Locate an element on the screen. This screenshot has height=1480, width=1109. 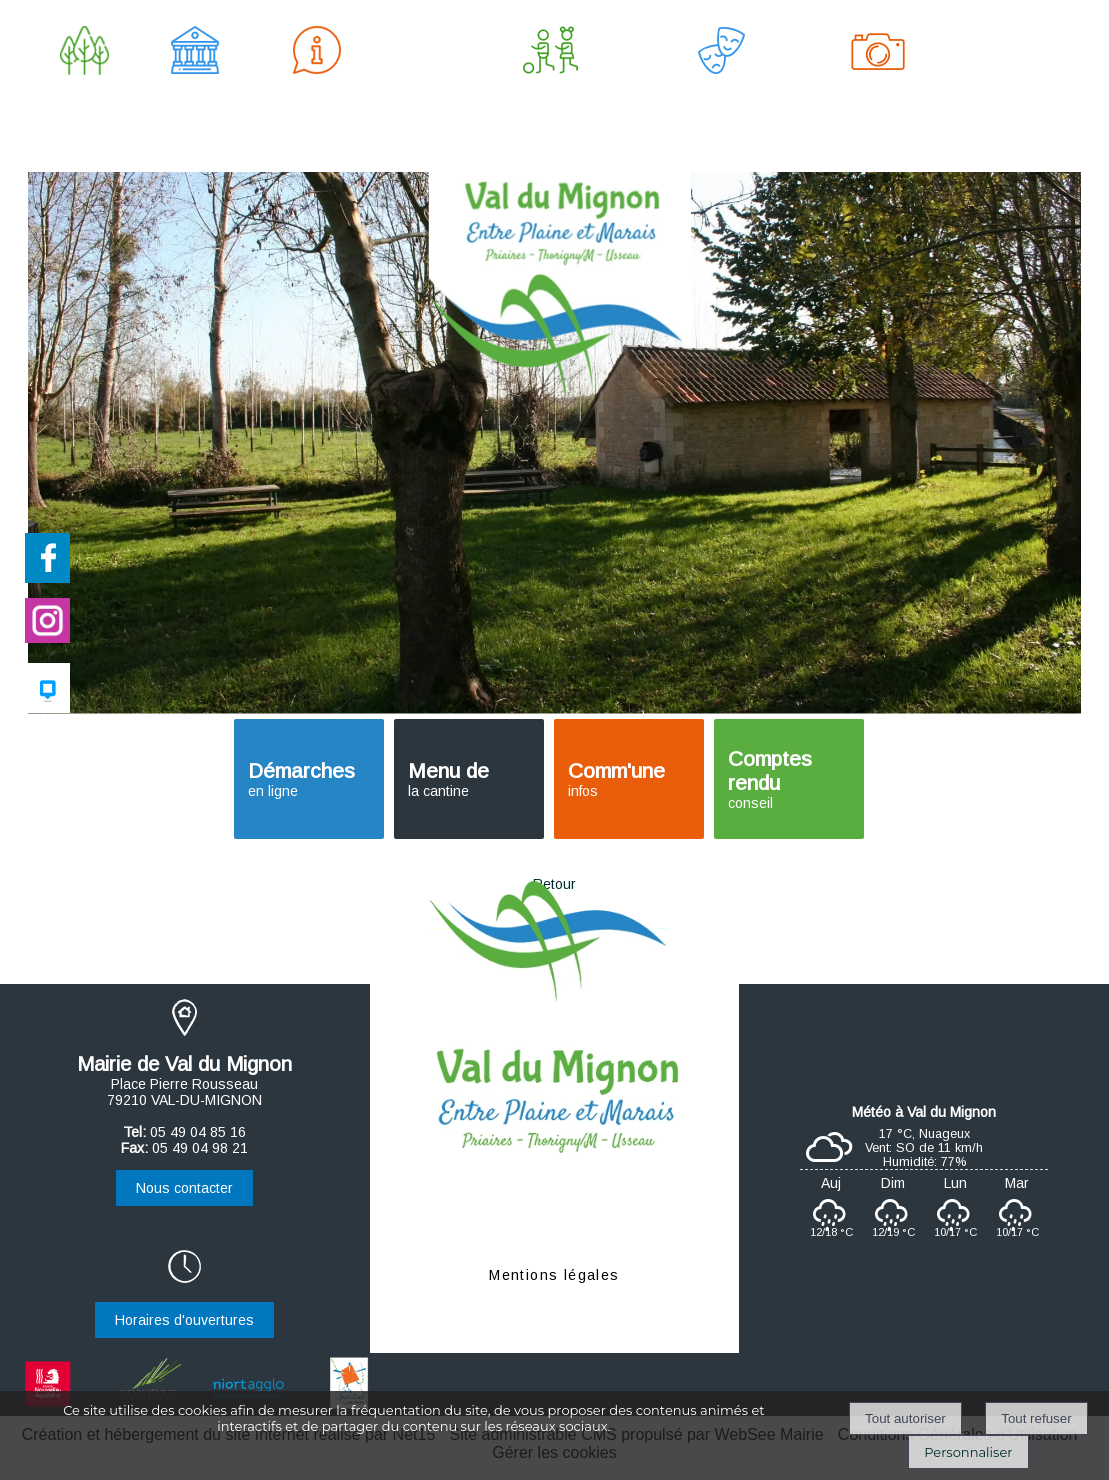
ENFANCE & JEUNESSE is located at coordinates (551, 95).